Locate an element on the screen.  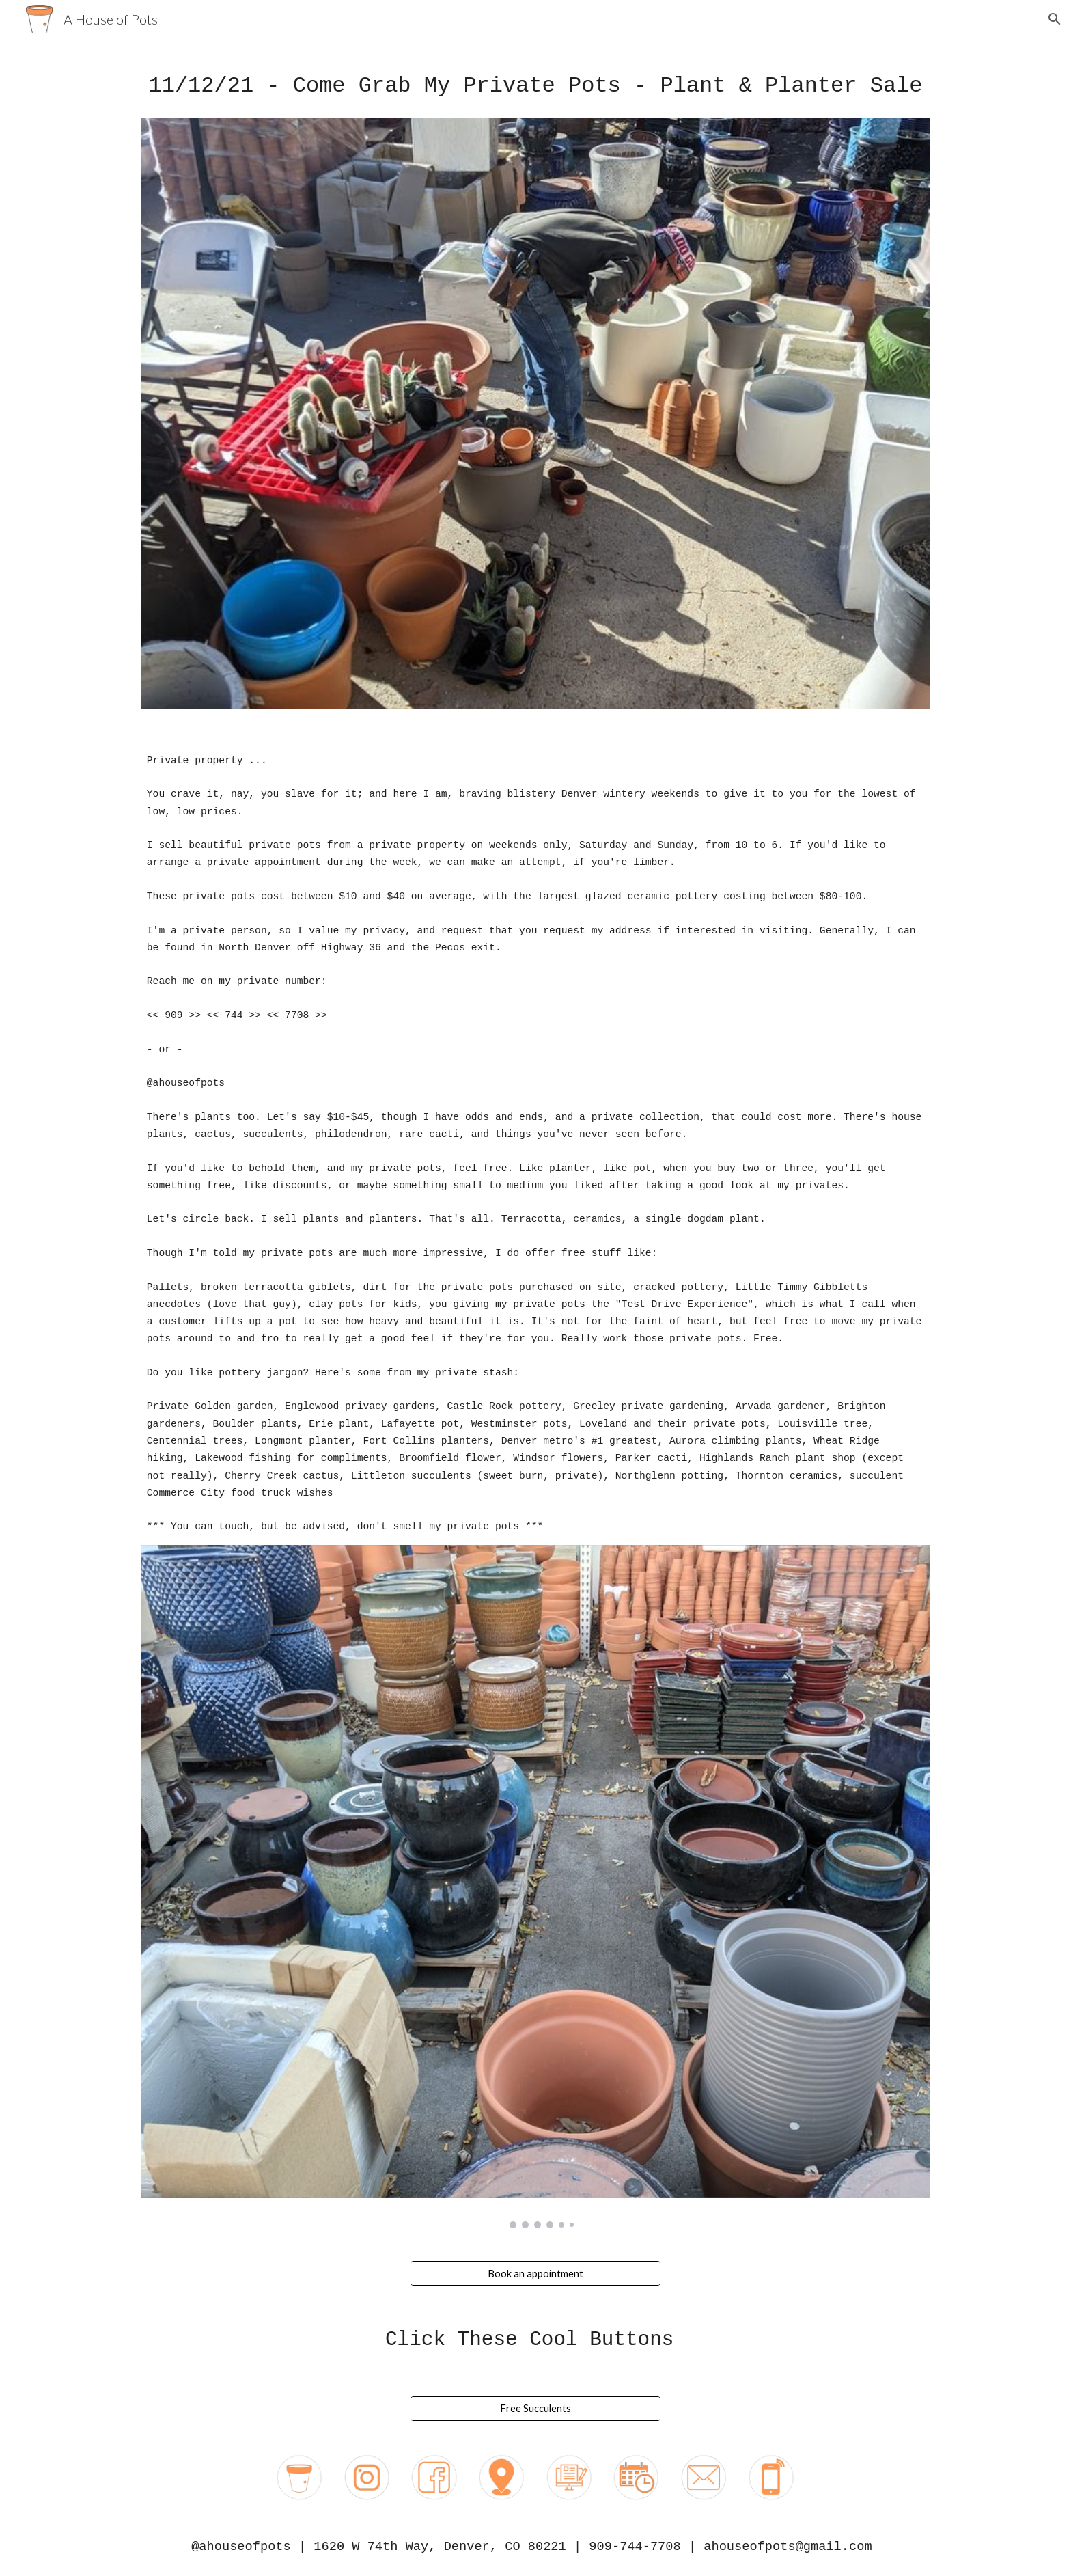
[Book an appointment] is located at coordinates (535, 2273).